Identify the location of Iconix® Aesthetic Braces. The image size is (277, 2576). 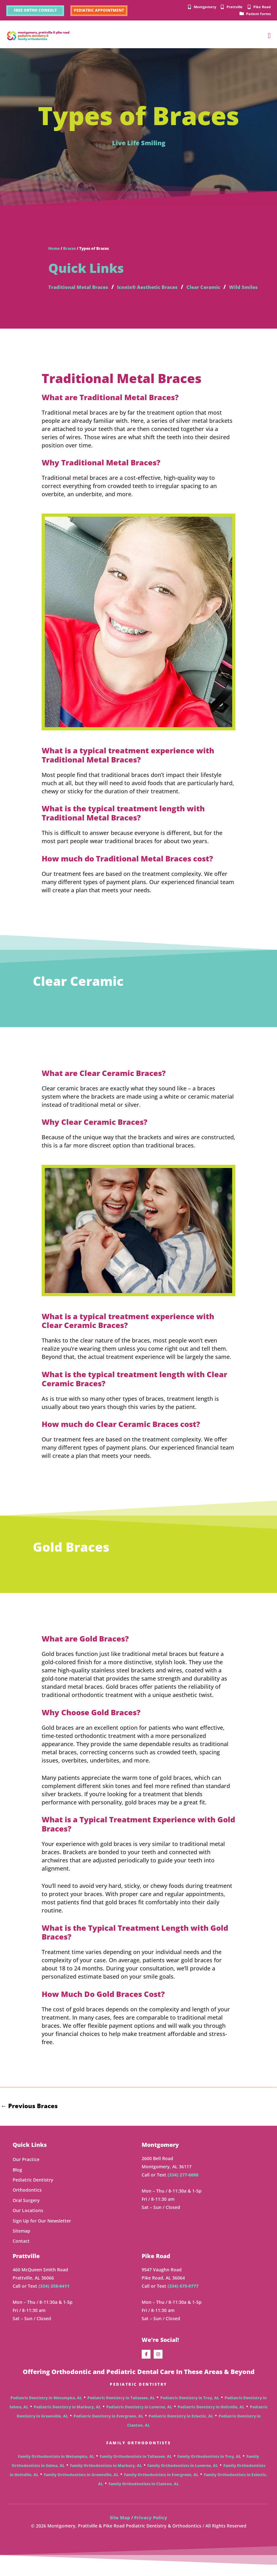
(164, 289).